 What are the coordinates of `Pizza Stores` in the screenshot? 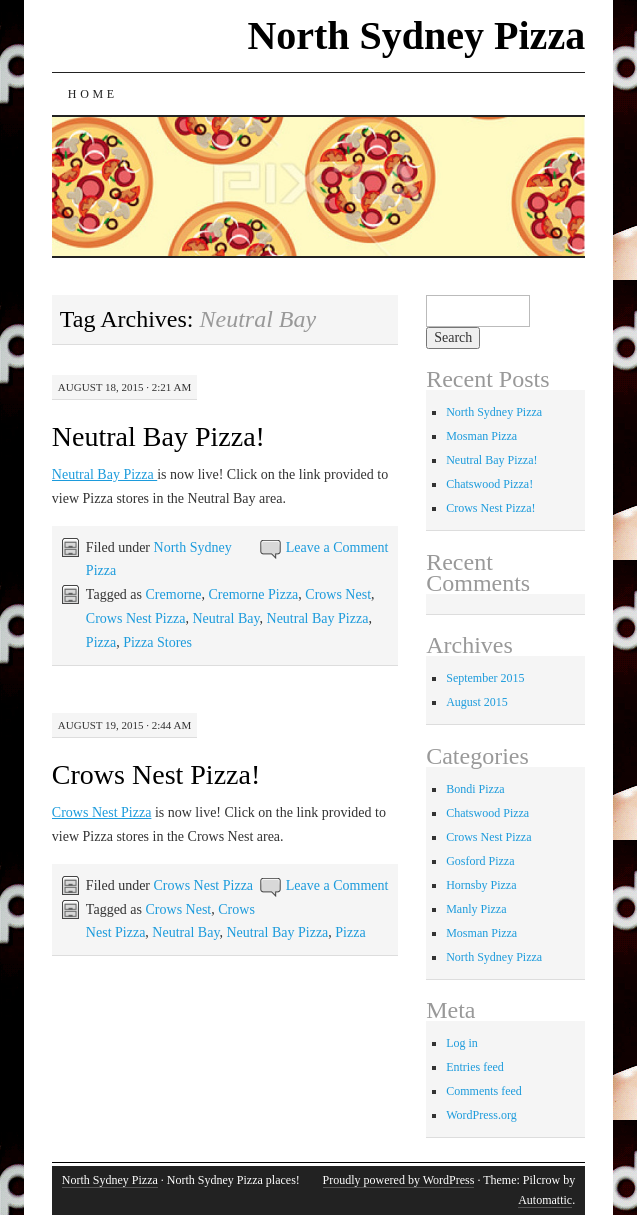 It's located at (157, 642).